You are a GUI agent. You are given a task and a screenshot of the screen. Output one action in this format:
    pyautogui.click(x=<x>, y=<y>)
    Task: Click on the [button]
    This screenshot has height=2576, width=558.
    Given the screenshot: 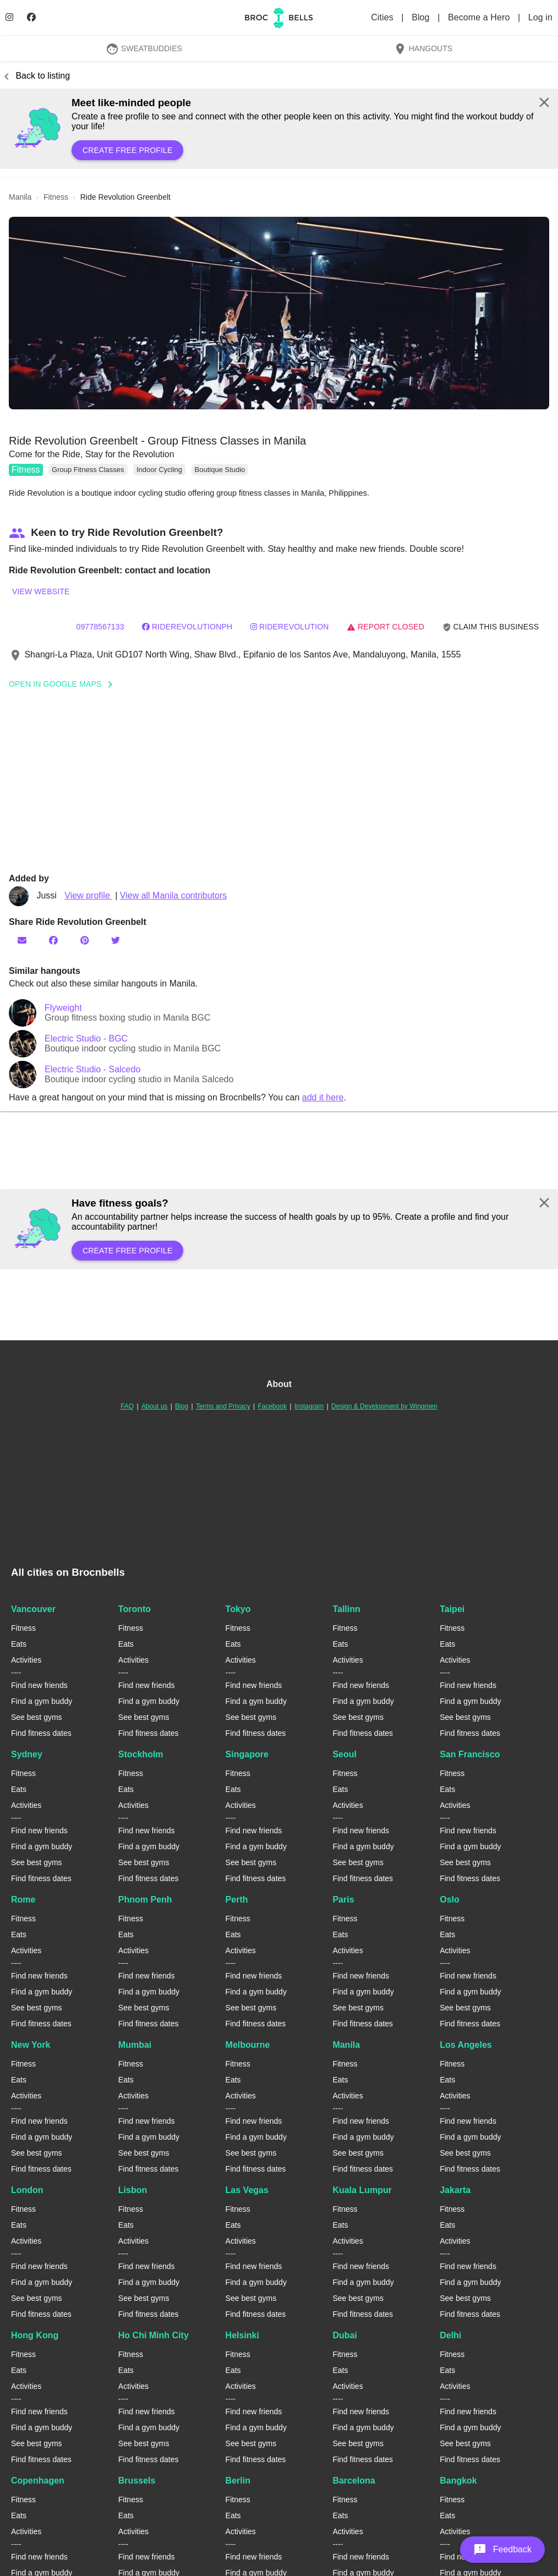 What is the action you would take?
    pyautogui.click(x=279, y=313)
    